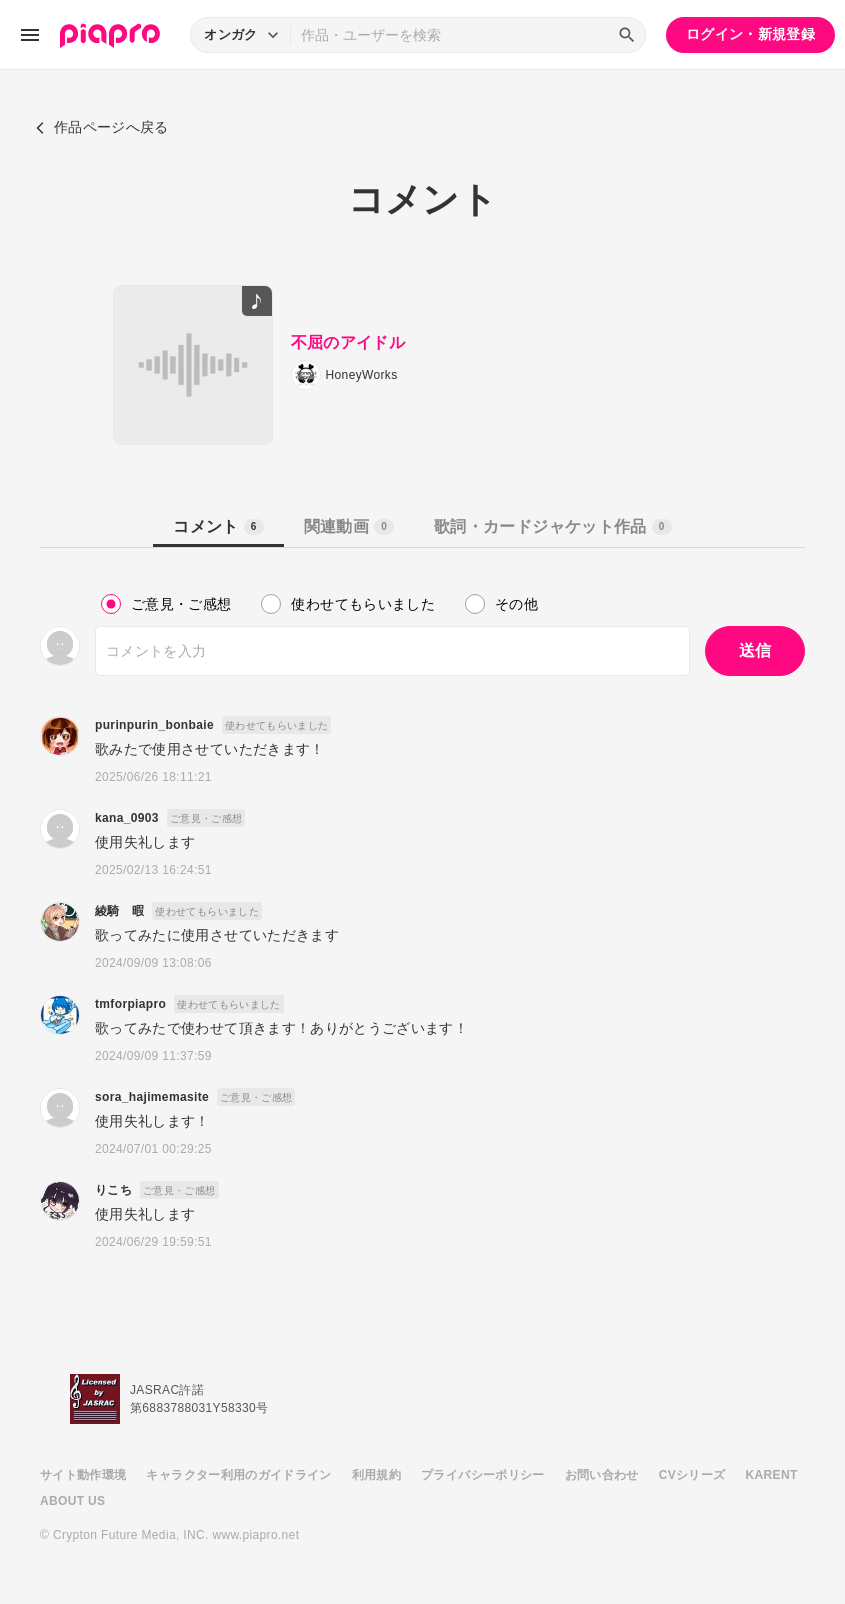 This screenshot has height=1604, width=845. I want to click on キャラクター利用のガイドライン, so click(238, 1475).